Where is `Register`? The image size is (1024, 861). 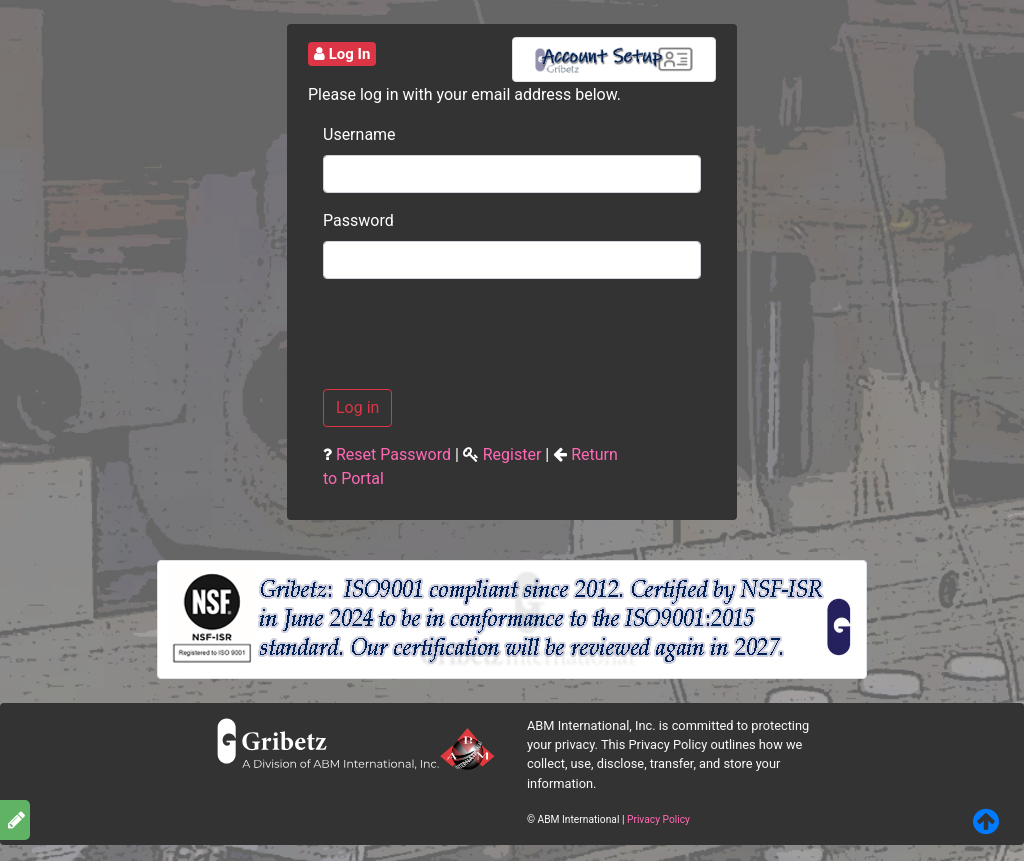
Register is located at coordinates (512, 454).